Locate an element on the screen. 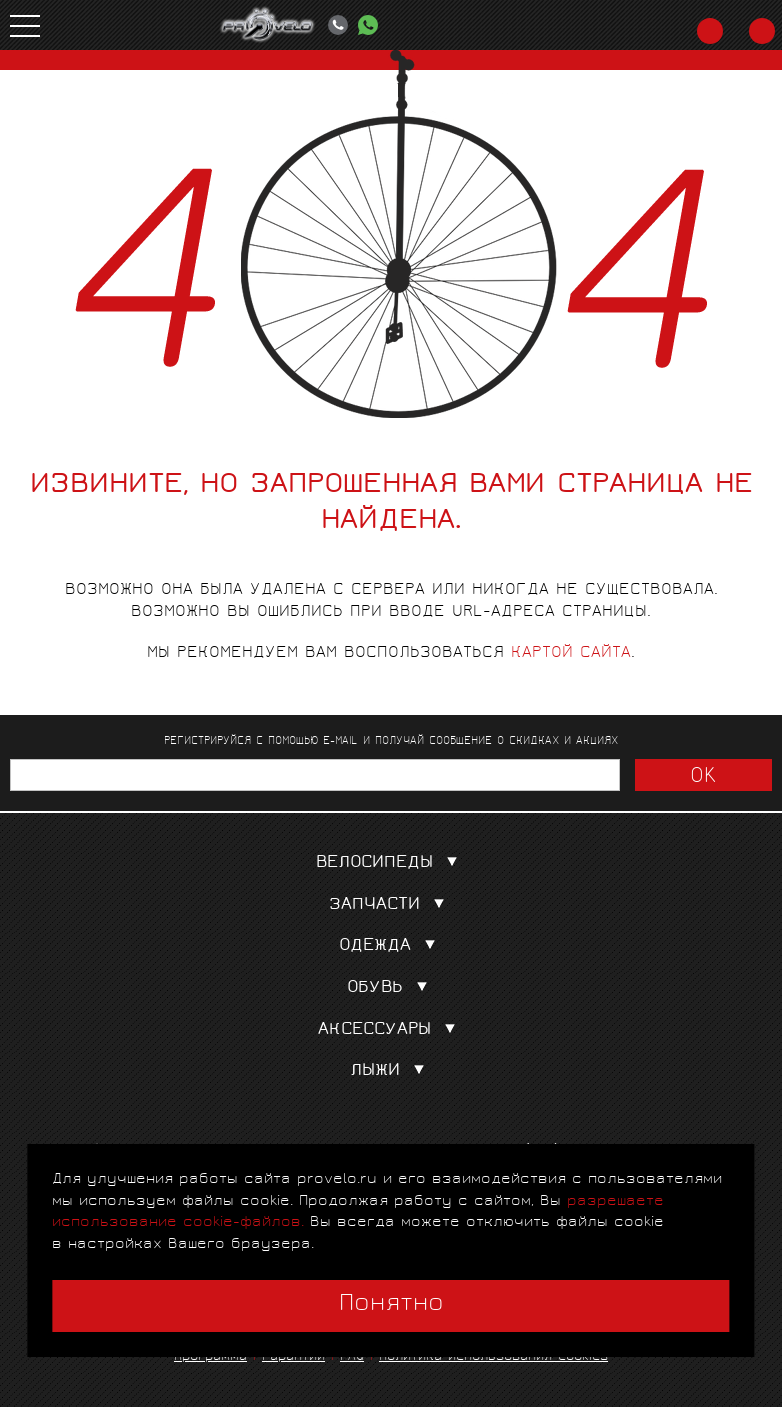  Одежда is located at coordinates (391, 946).